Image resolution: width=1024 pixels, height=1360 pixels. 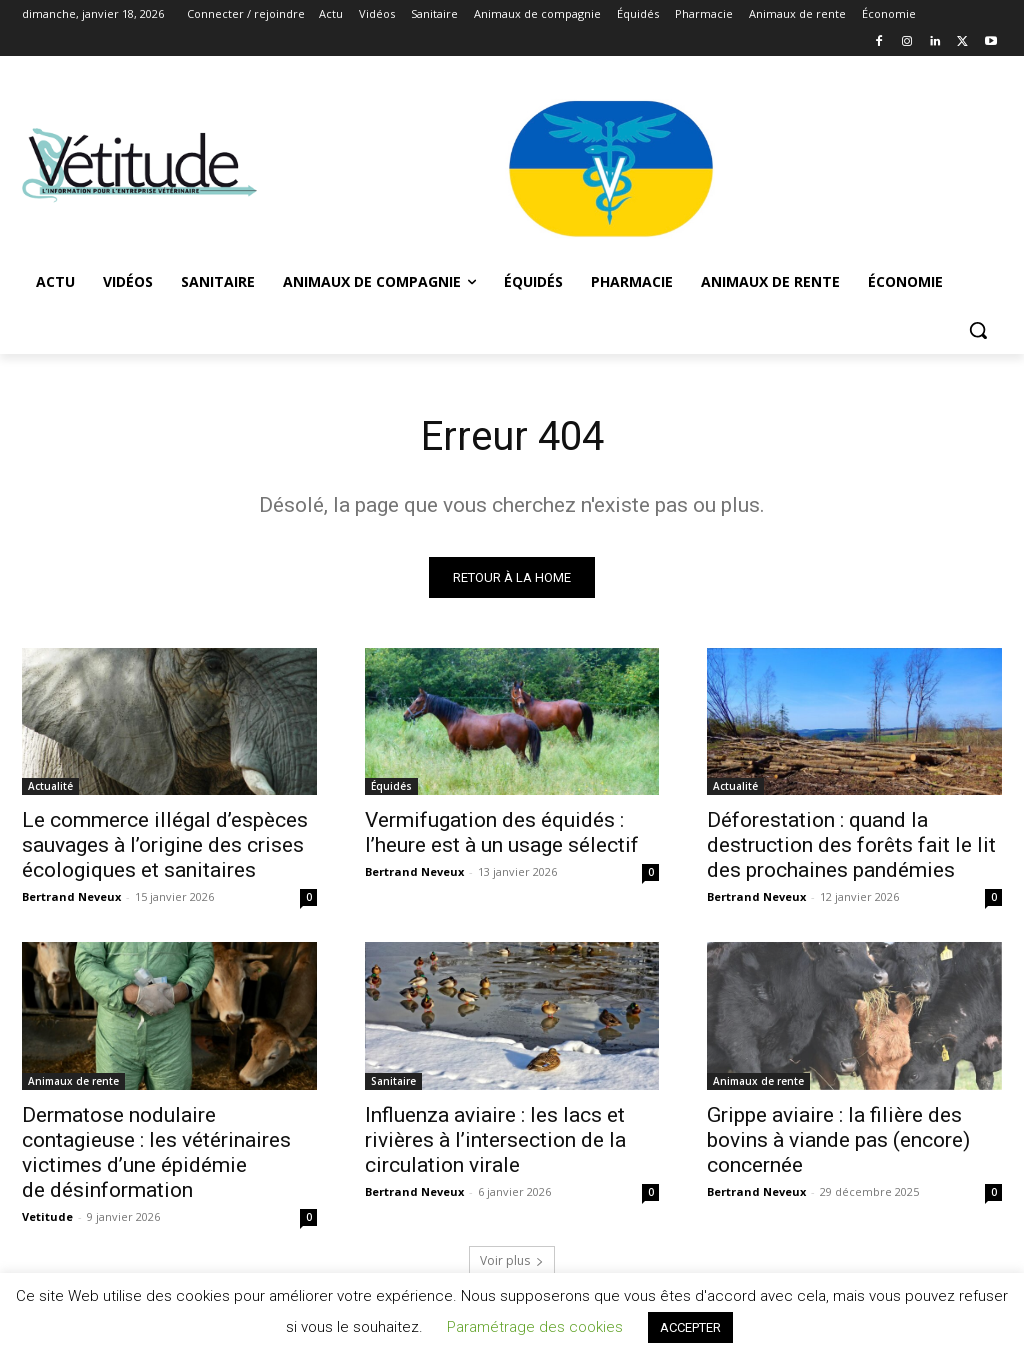 I want to click on Dermatose nodulaire contagieuse : les vétérinaires victimes d’une épidémie de désinformation, so click(x=156, y=1152).